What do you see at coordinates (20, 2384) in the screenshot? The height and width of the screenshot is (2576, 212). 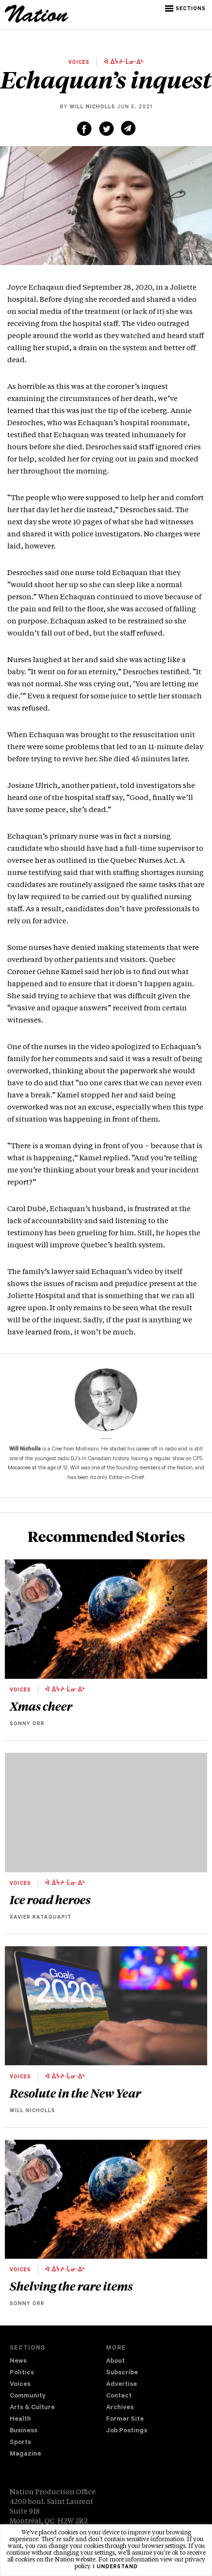 I see `Voices [navigation Voices]` at bounding box center [20, 2384].